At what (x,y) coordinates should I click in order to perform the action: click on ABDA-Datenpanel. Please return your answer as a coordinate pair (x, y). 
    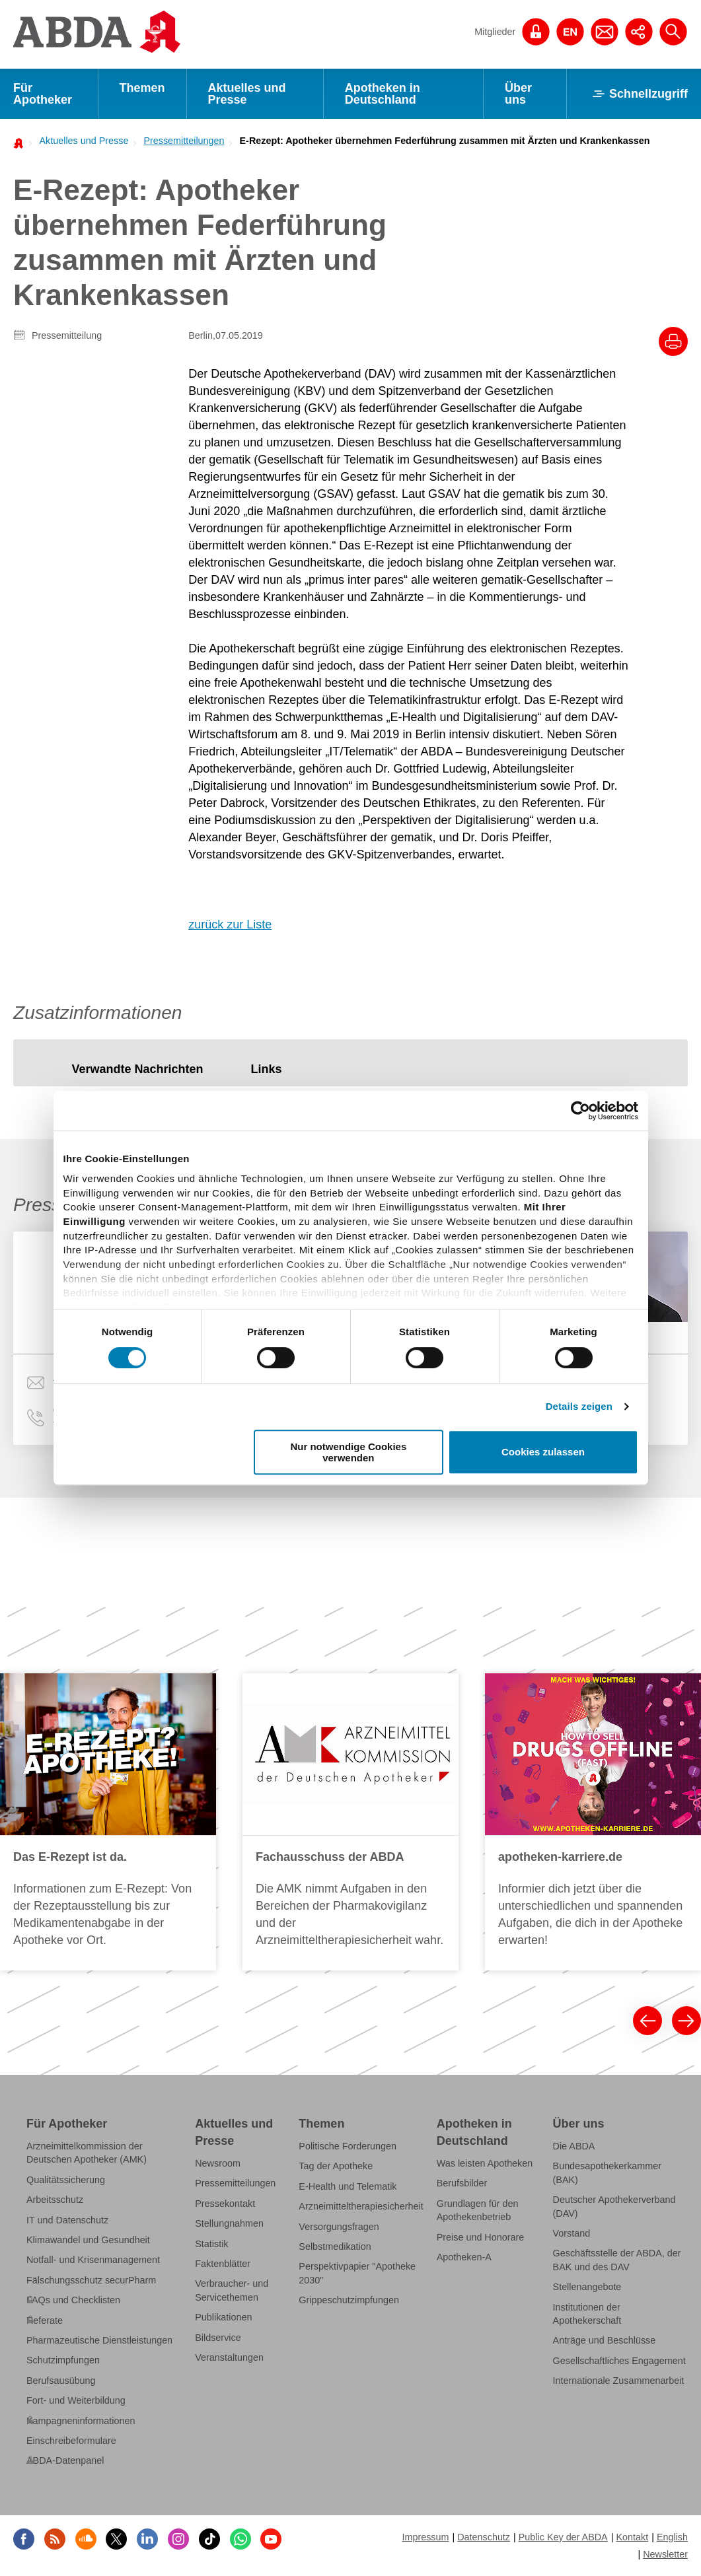
    Looking at the image, I should click on (65, 2461).